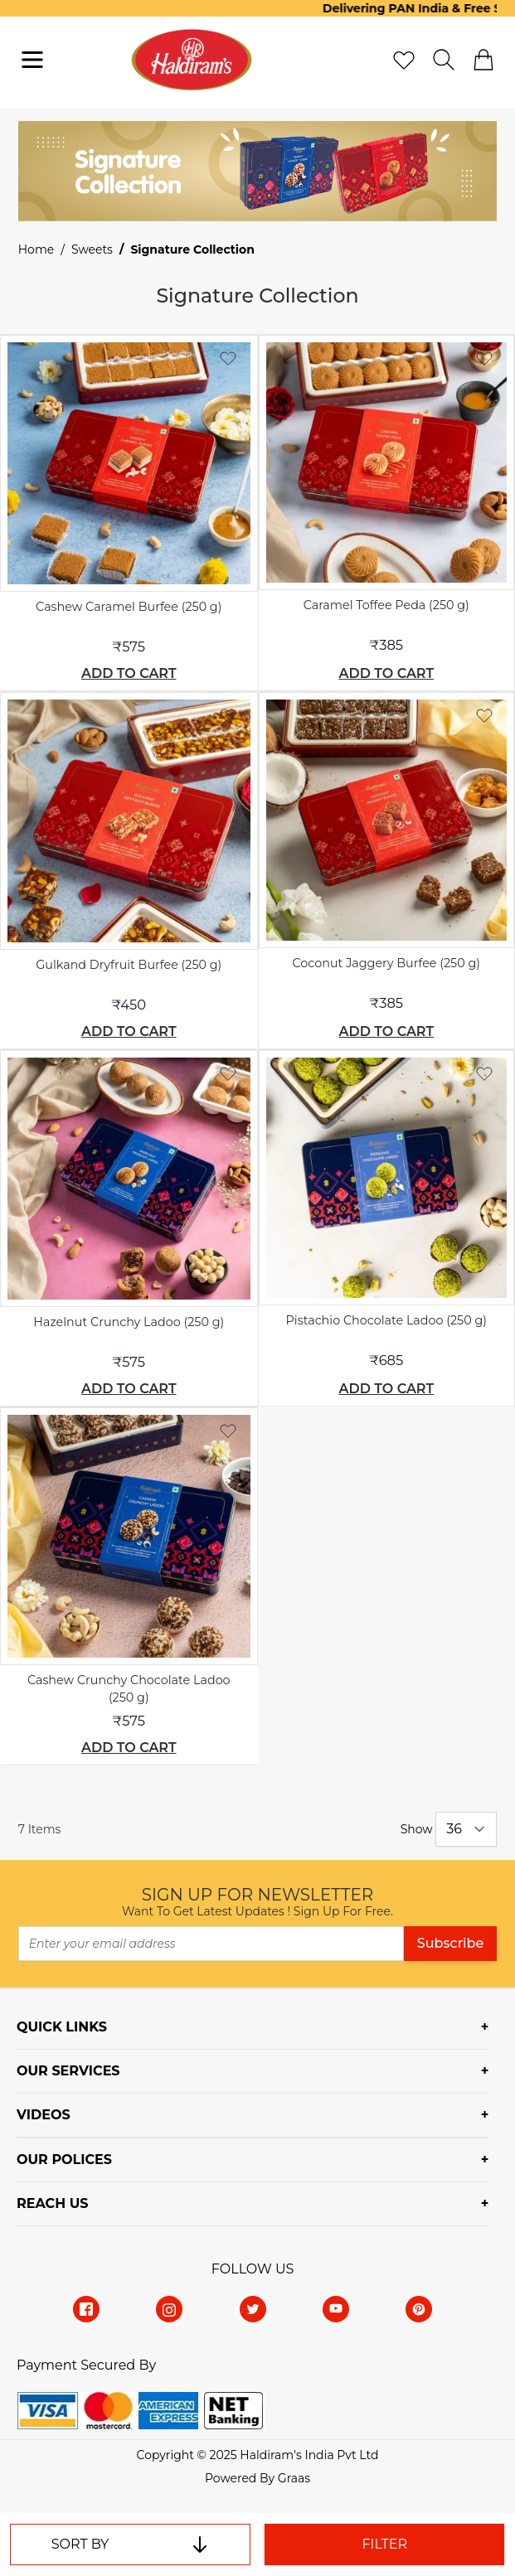  Describe the element at coordinates (443, 59) in the screenshot. I see `[search]` at that location.